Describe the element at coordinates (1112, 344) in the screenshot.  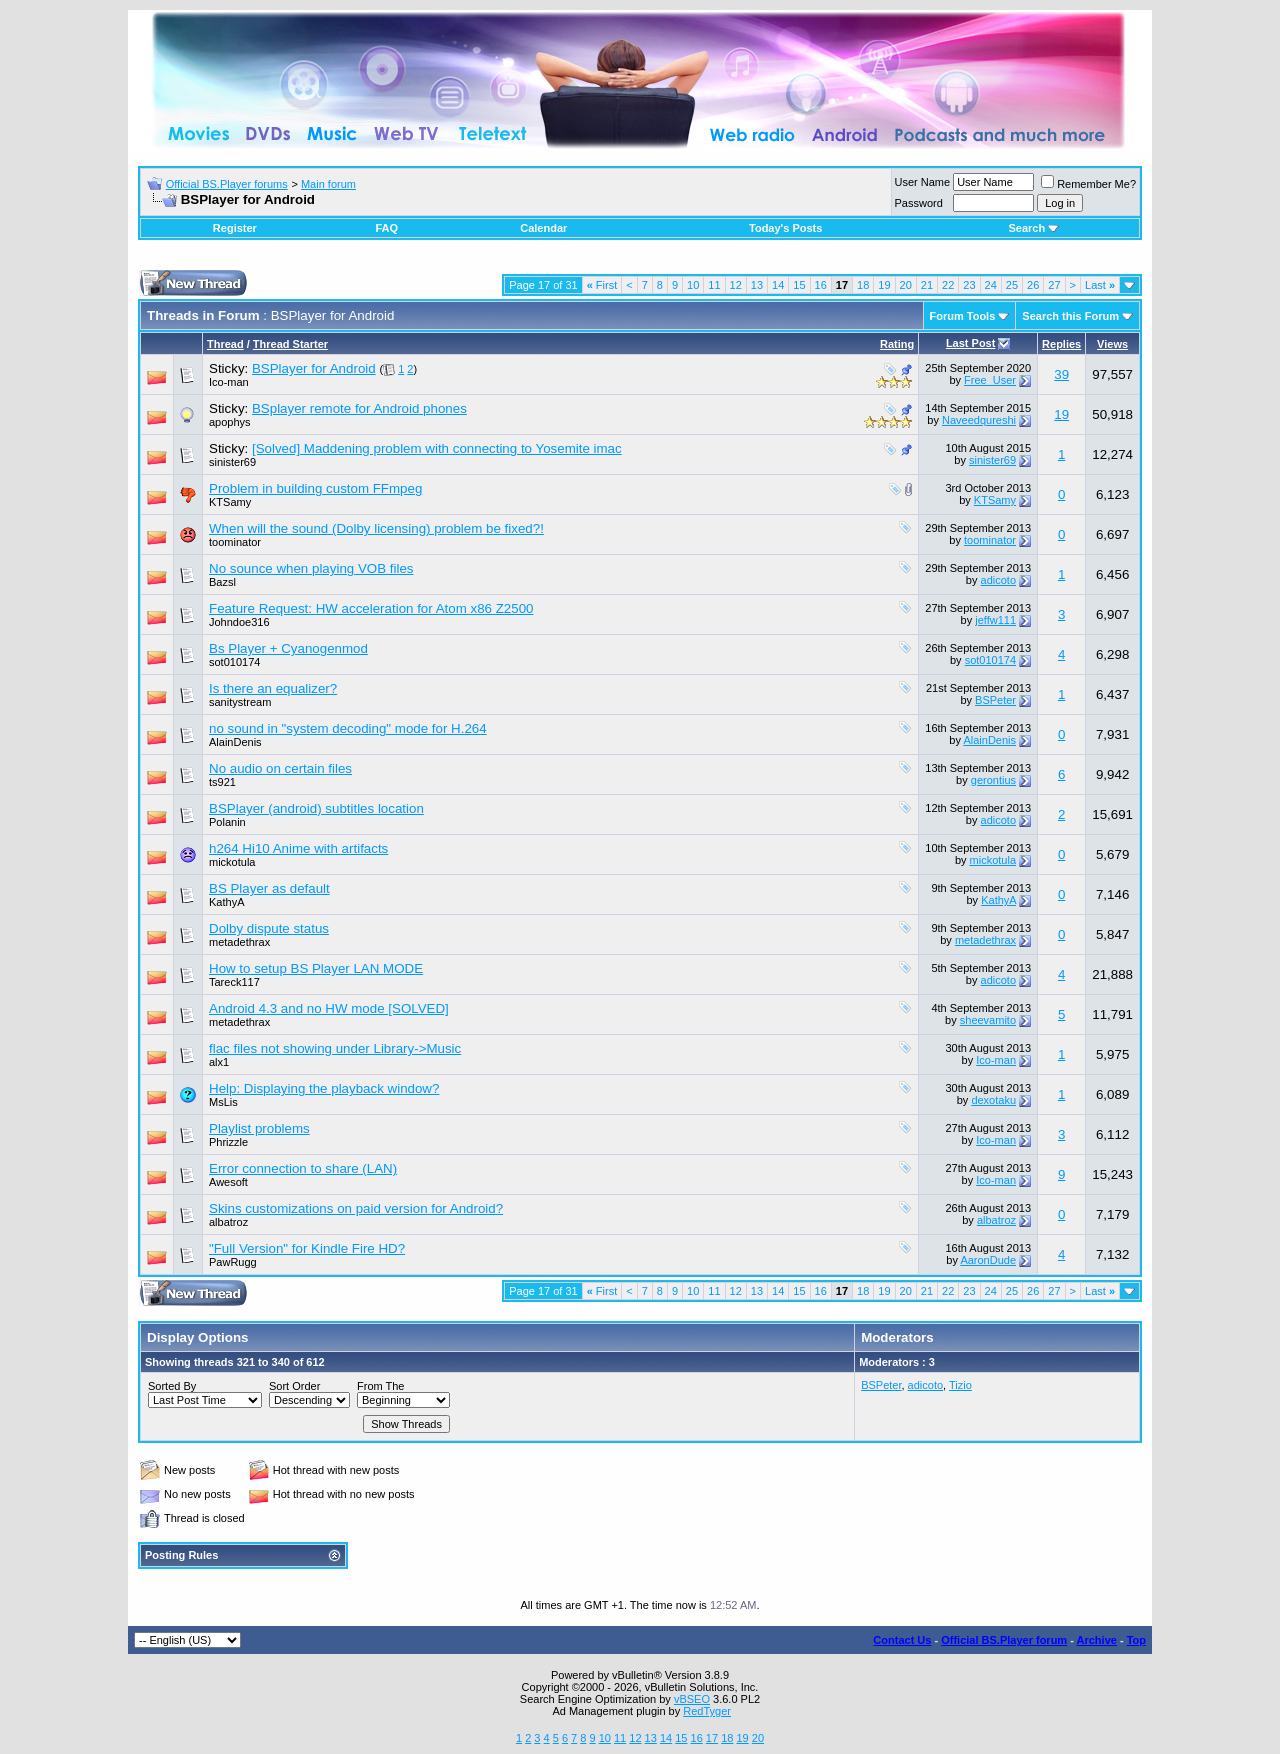
I see `Views` at that location.